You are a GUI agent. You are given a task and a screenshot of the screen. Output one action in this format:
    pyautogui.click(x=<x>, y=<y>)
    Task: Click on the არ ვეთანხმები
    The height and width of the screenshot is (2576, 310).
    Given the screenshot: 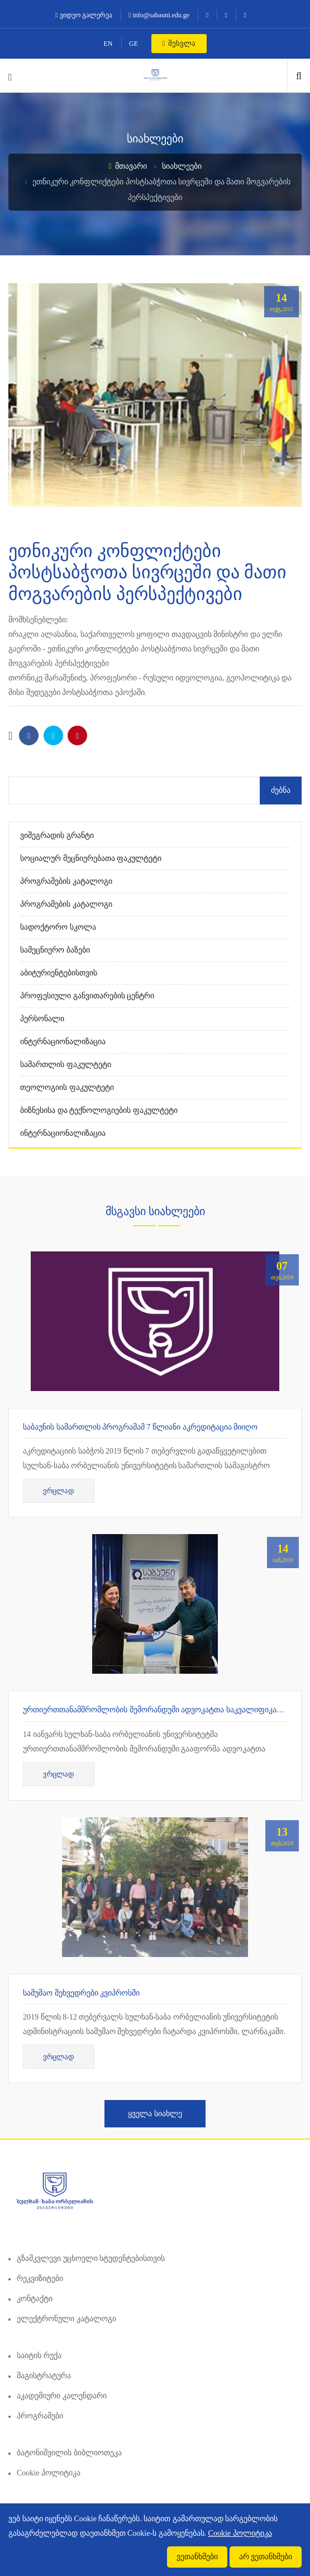 What is the action you would take?
    pyautogui.click(x=266, y=2557)
    